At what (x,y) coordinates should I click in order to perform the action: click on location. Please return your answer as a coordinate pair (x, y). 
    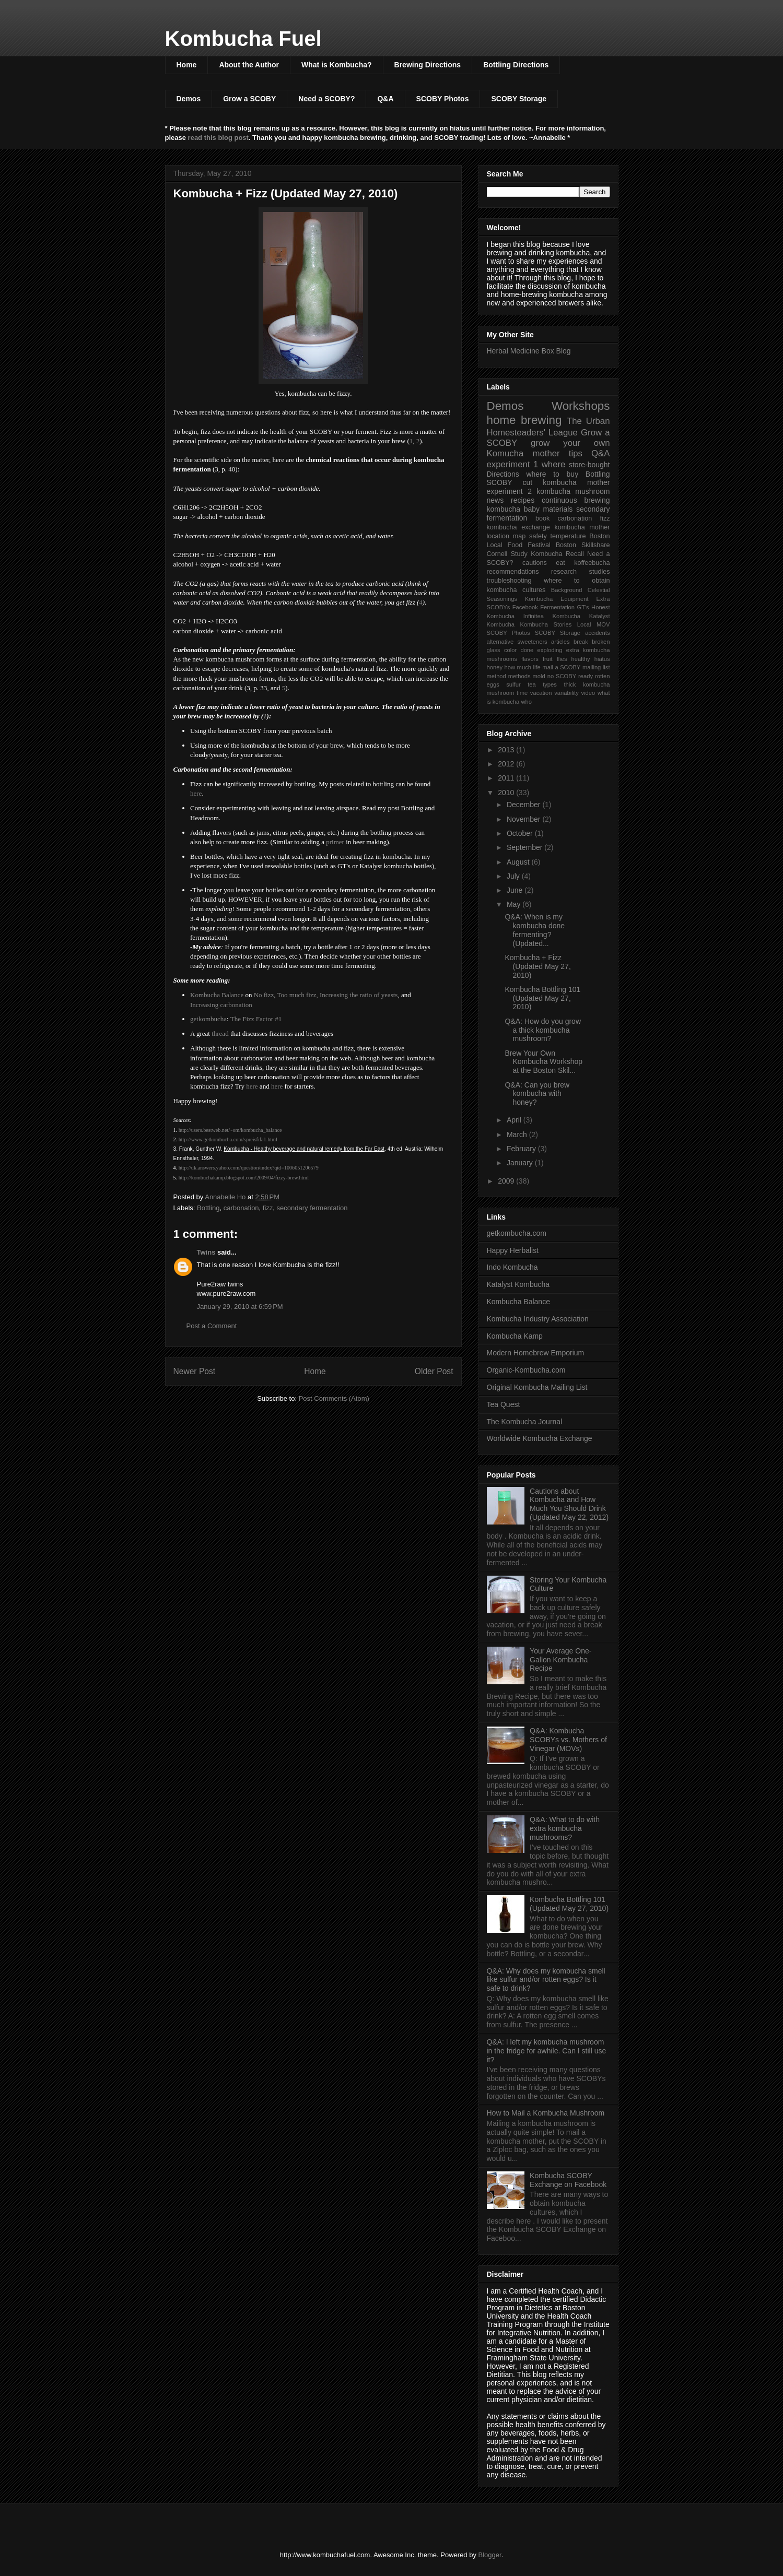
    Looking at the image, I should click on (498, 536).